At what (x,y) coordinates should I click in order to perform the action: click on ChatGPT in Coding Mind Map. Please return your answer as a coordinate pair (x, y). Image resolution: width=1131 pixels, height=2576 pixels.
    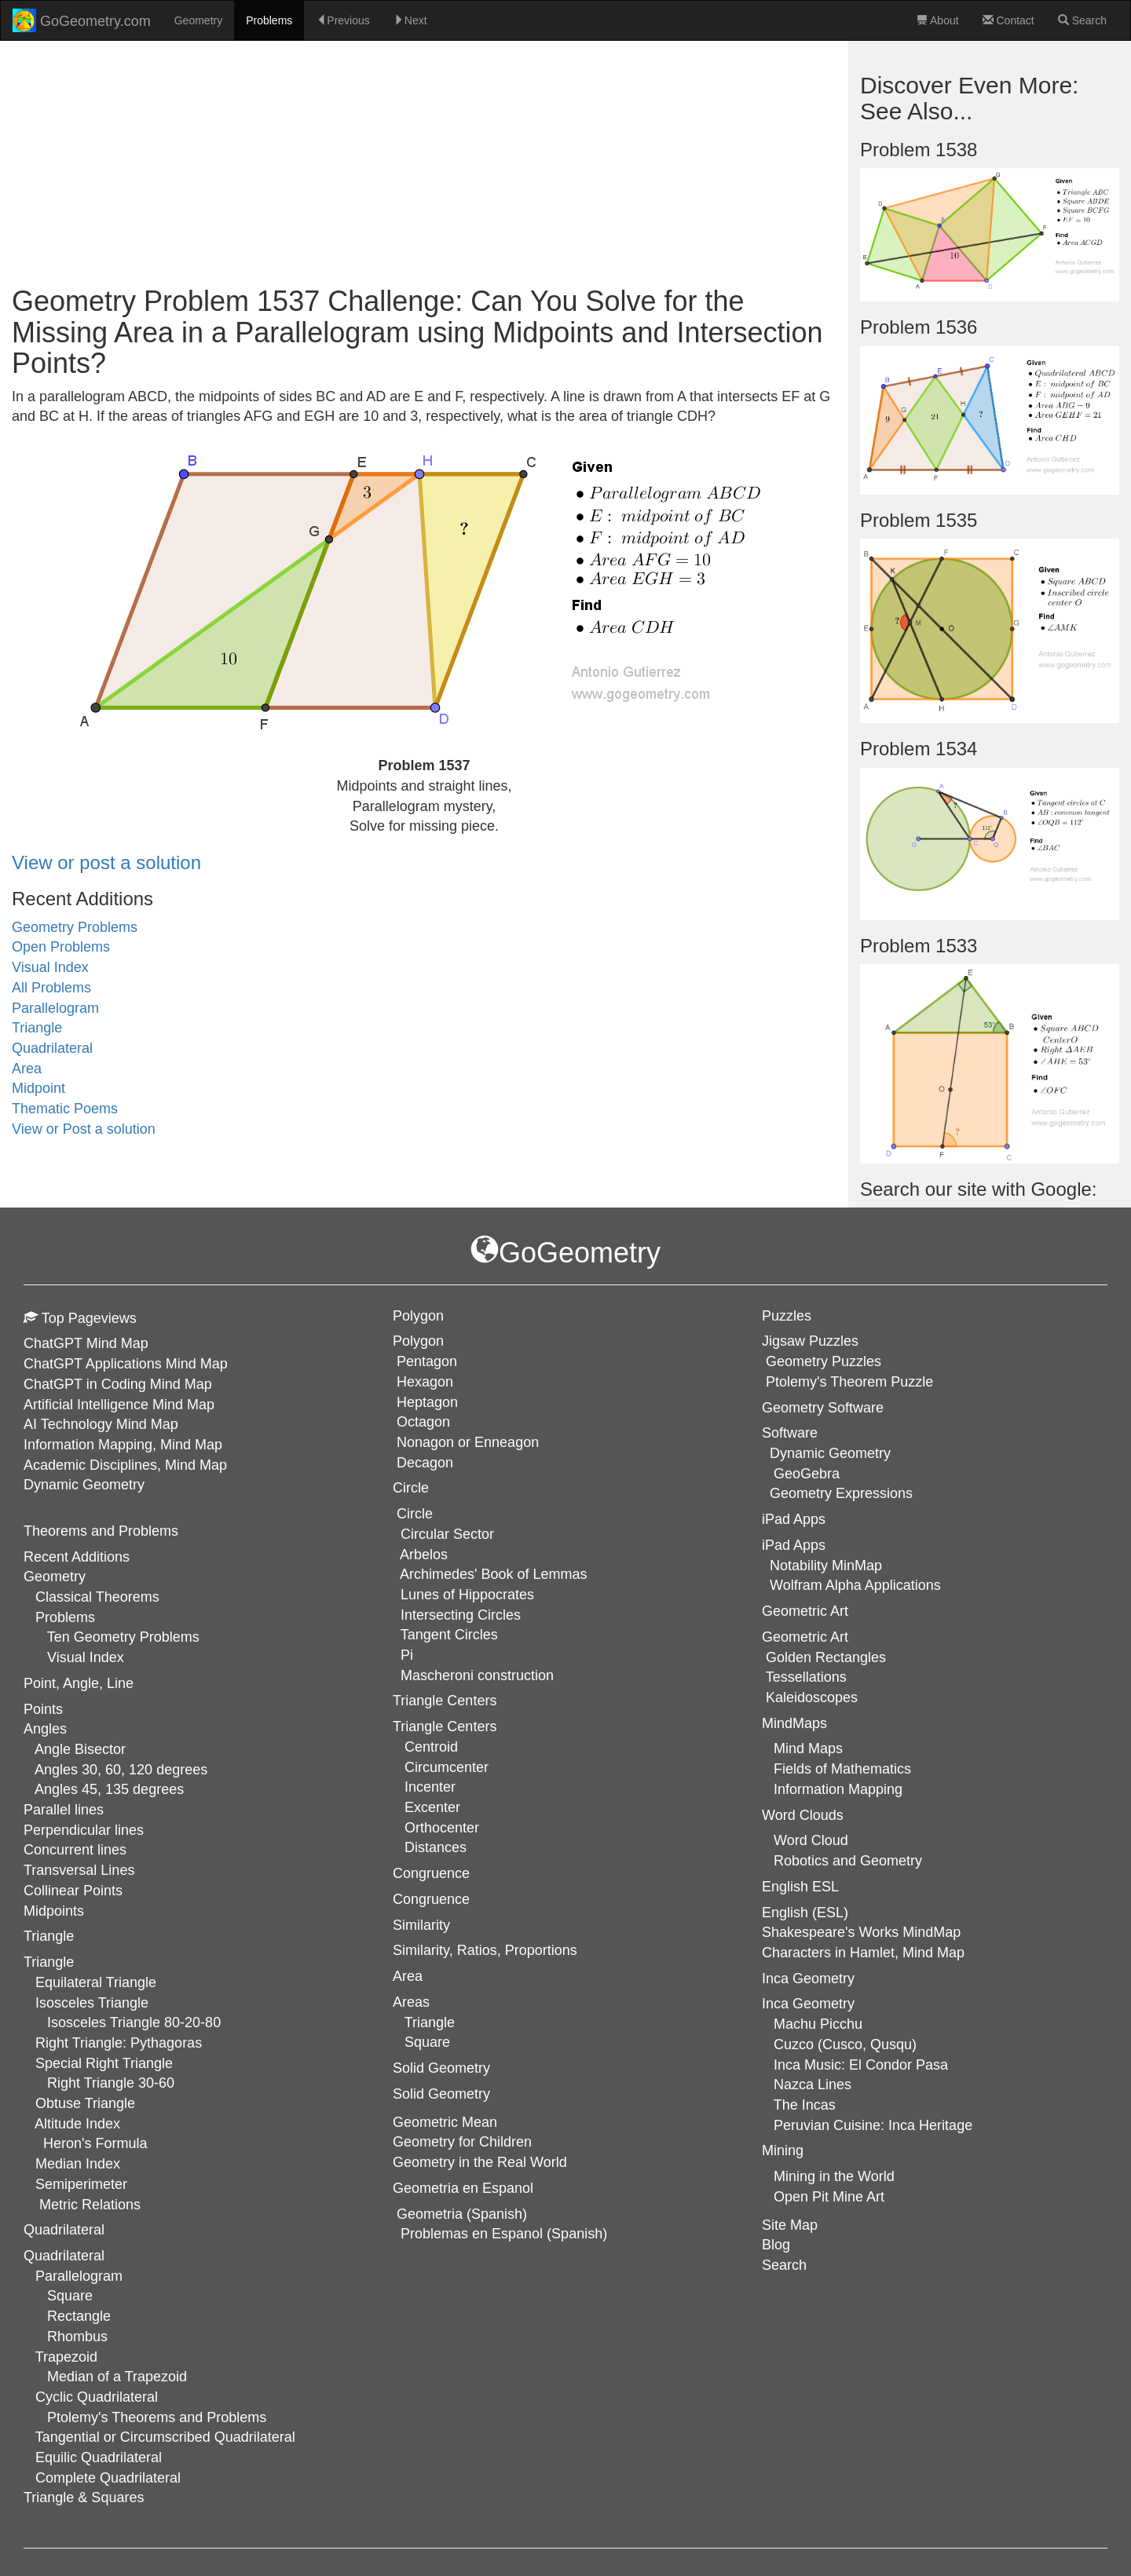
    Looking at the image, I should click on (118, 1384).